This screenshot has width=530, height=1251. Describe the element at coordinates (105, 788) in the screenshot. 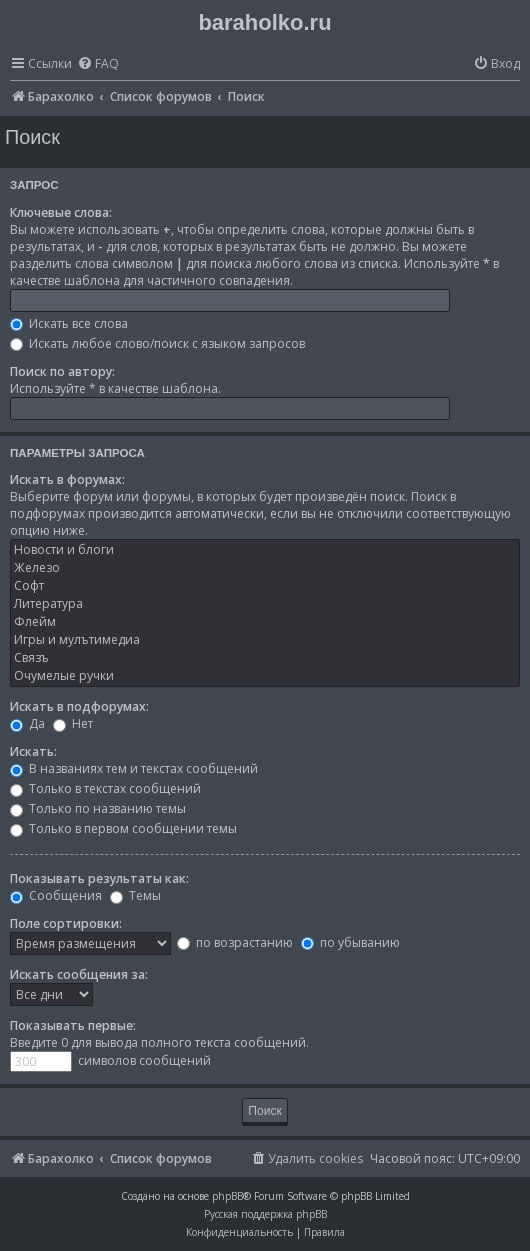

I see `Только в текстах сообщений` at that location.